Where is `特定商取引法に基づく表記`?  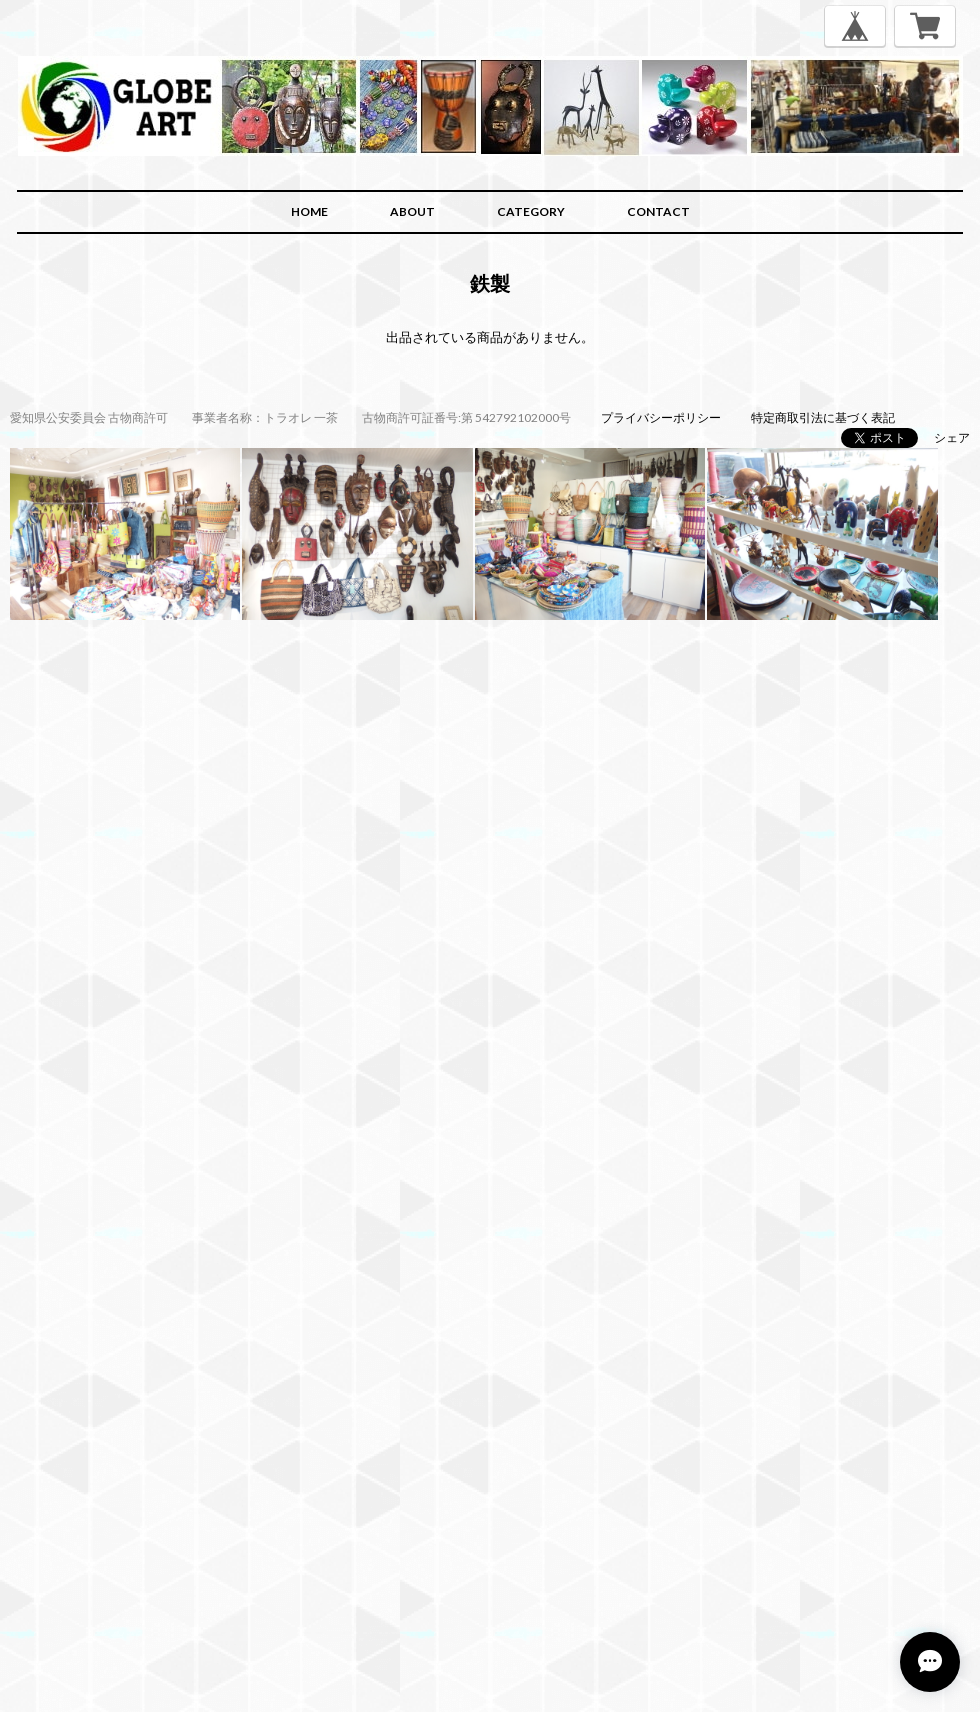
特定商取引法に基づく表記 is located at coordinates (823, 417).